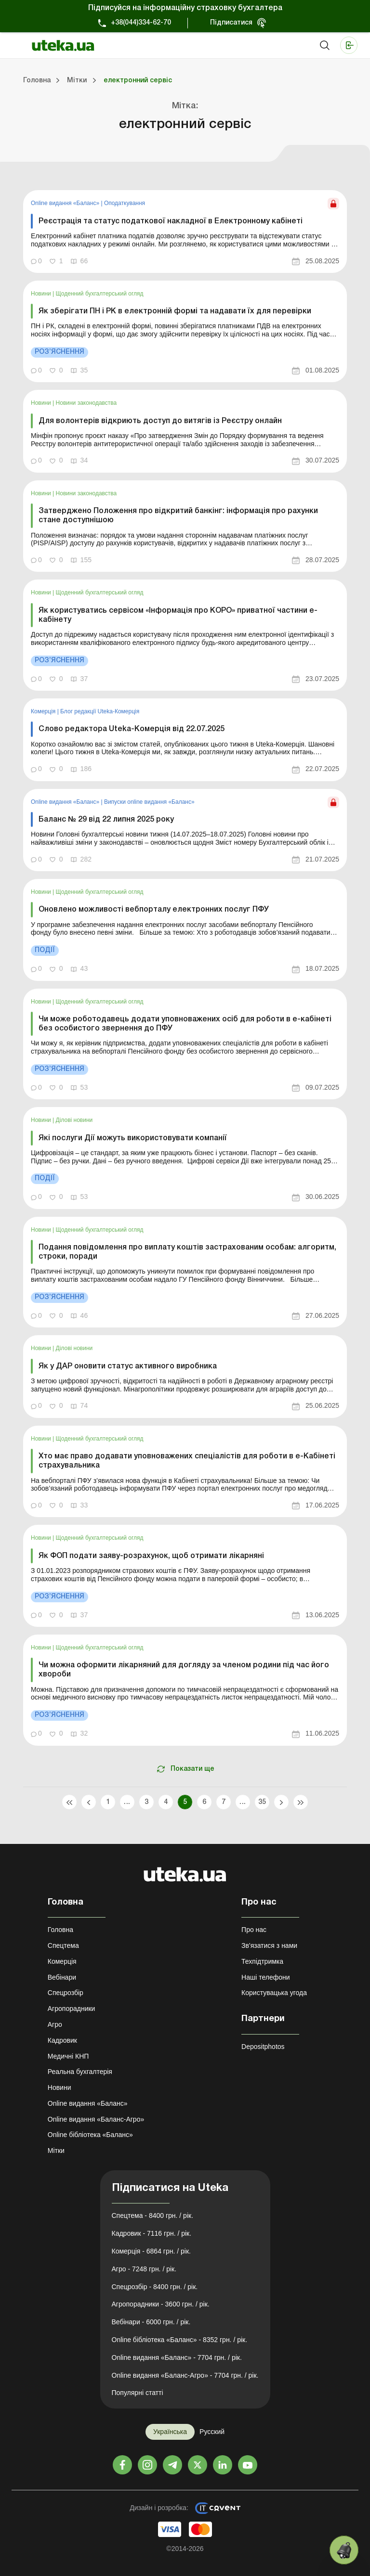 This screenshot has width=370, height=2576. What do you see at coordinates (269, 1945) in the screenshot?
I see `Зв'язатися з нами` at bounding box center [269, 1945].